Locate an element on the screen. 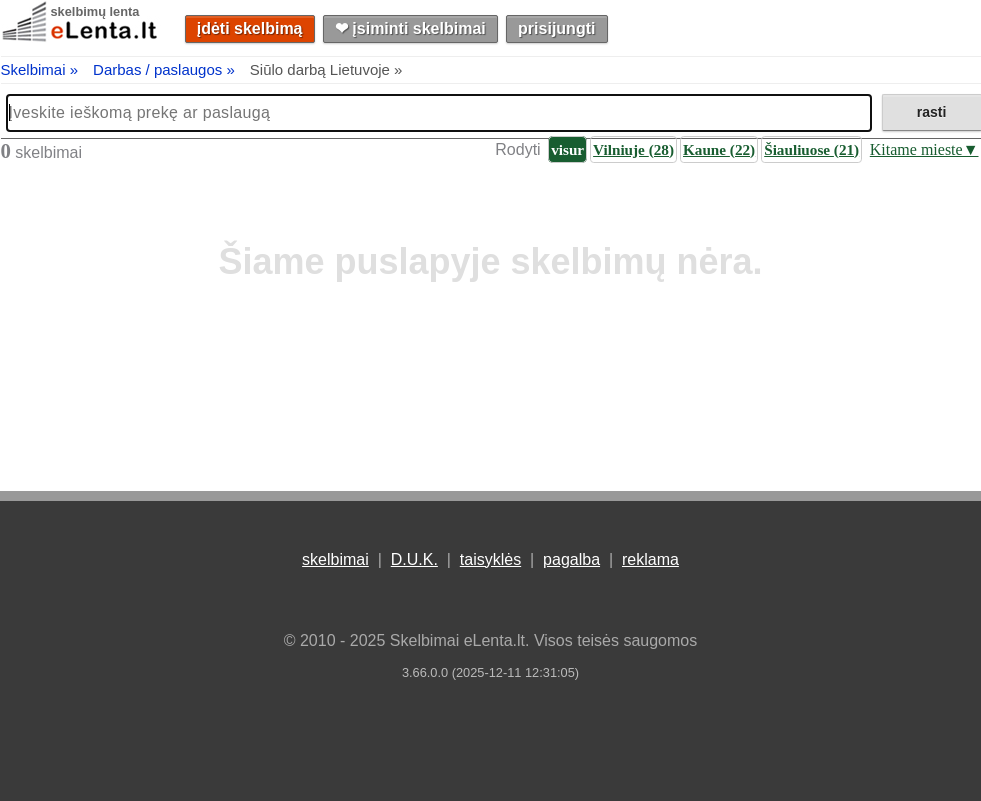  visur is located at coordinates (567, 149).